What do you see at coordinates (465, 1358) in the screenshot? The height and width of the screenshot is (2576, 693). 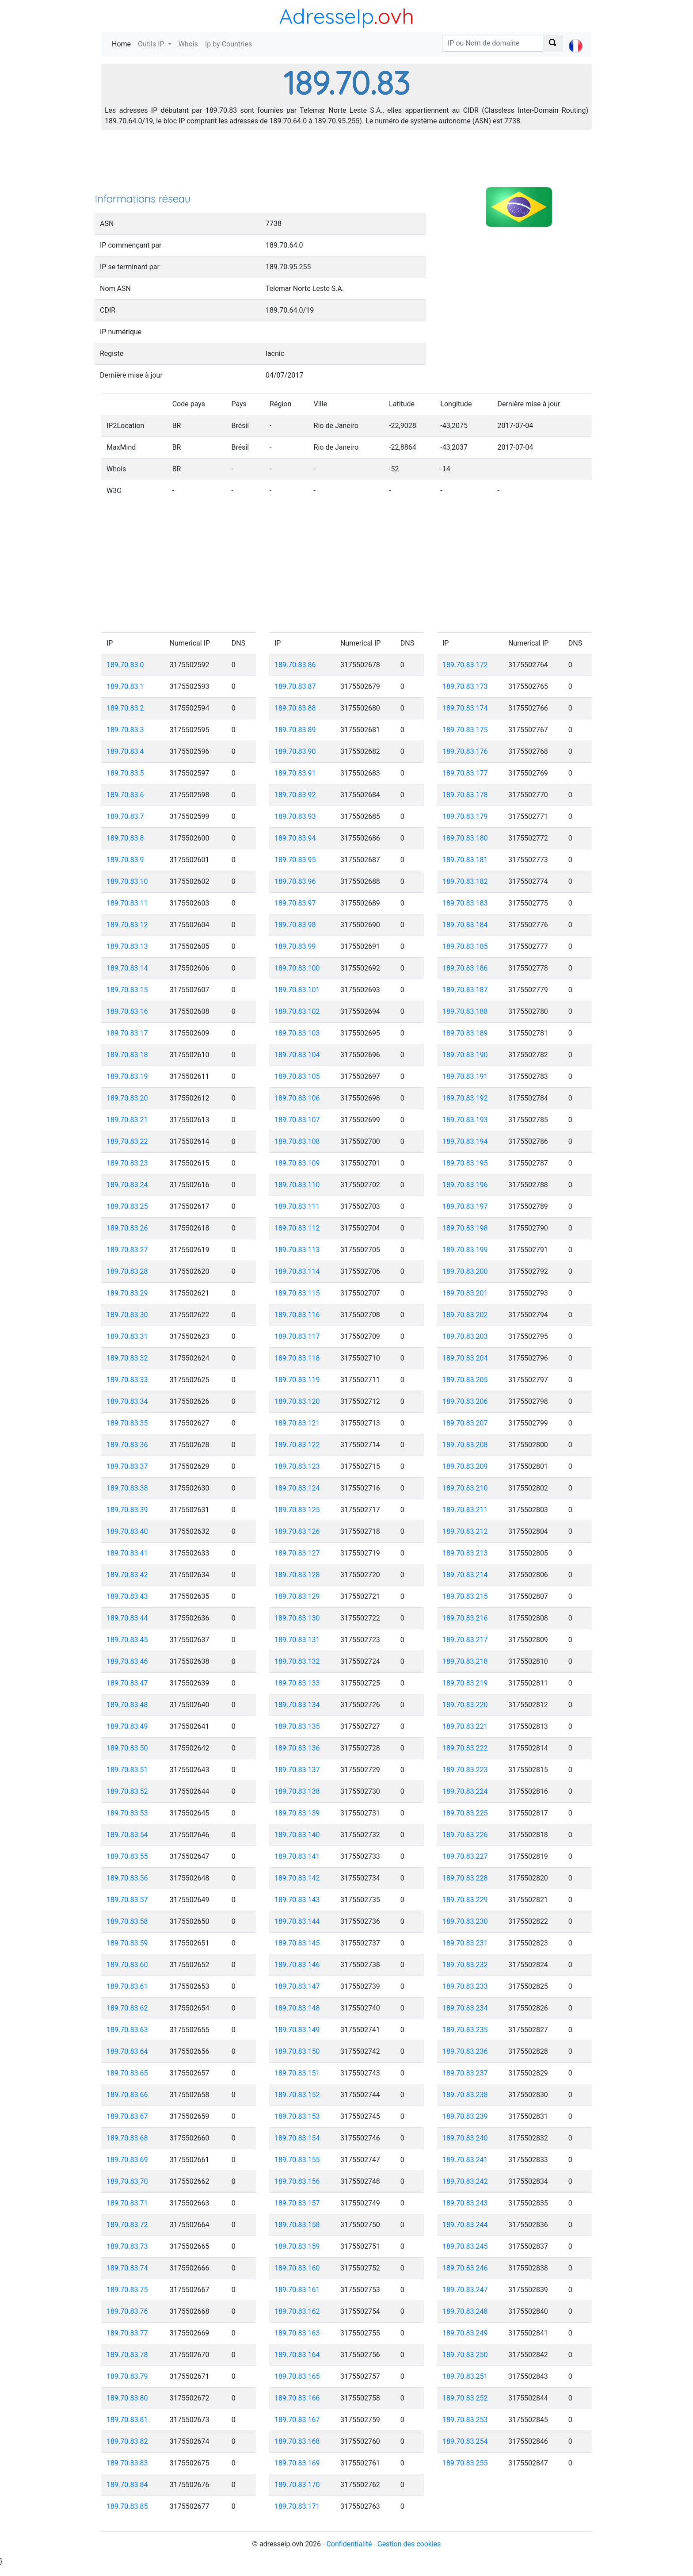 I see `189.70.83.204` at bounding box center [465, 1358].